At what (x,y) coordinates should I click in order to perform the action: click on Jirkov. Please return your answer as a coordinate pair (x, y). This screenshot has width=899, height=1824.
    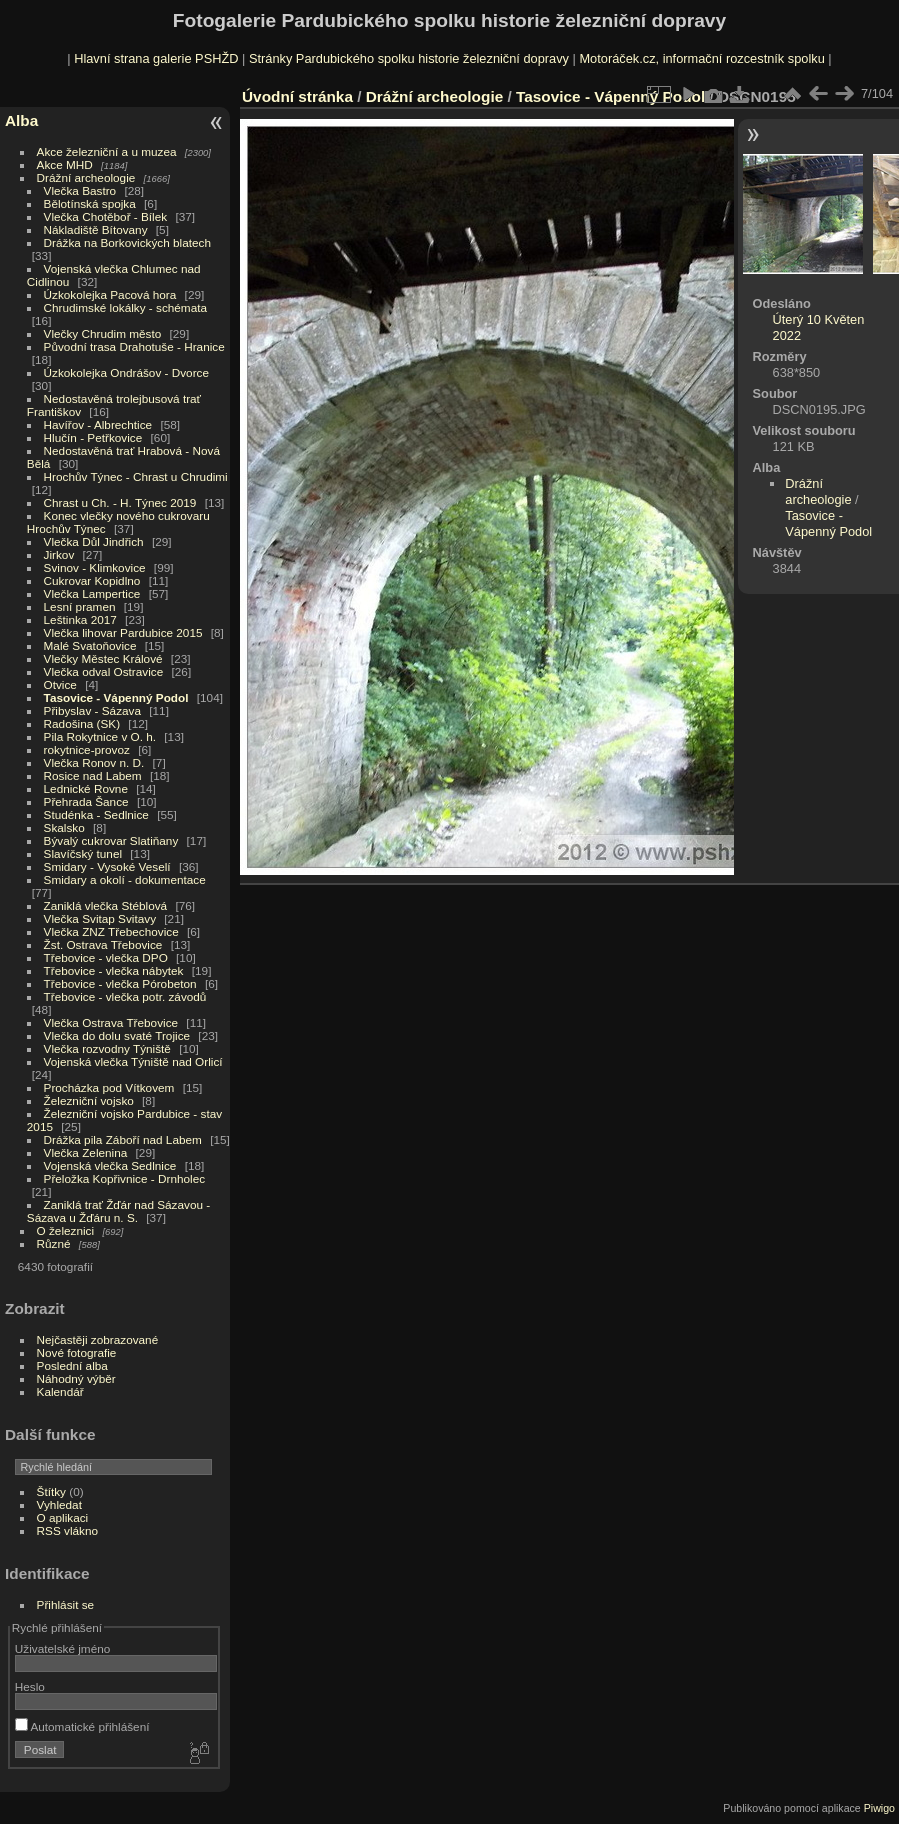
    Looking at the image, I should click on (59, 554).